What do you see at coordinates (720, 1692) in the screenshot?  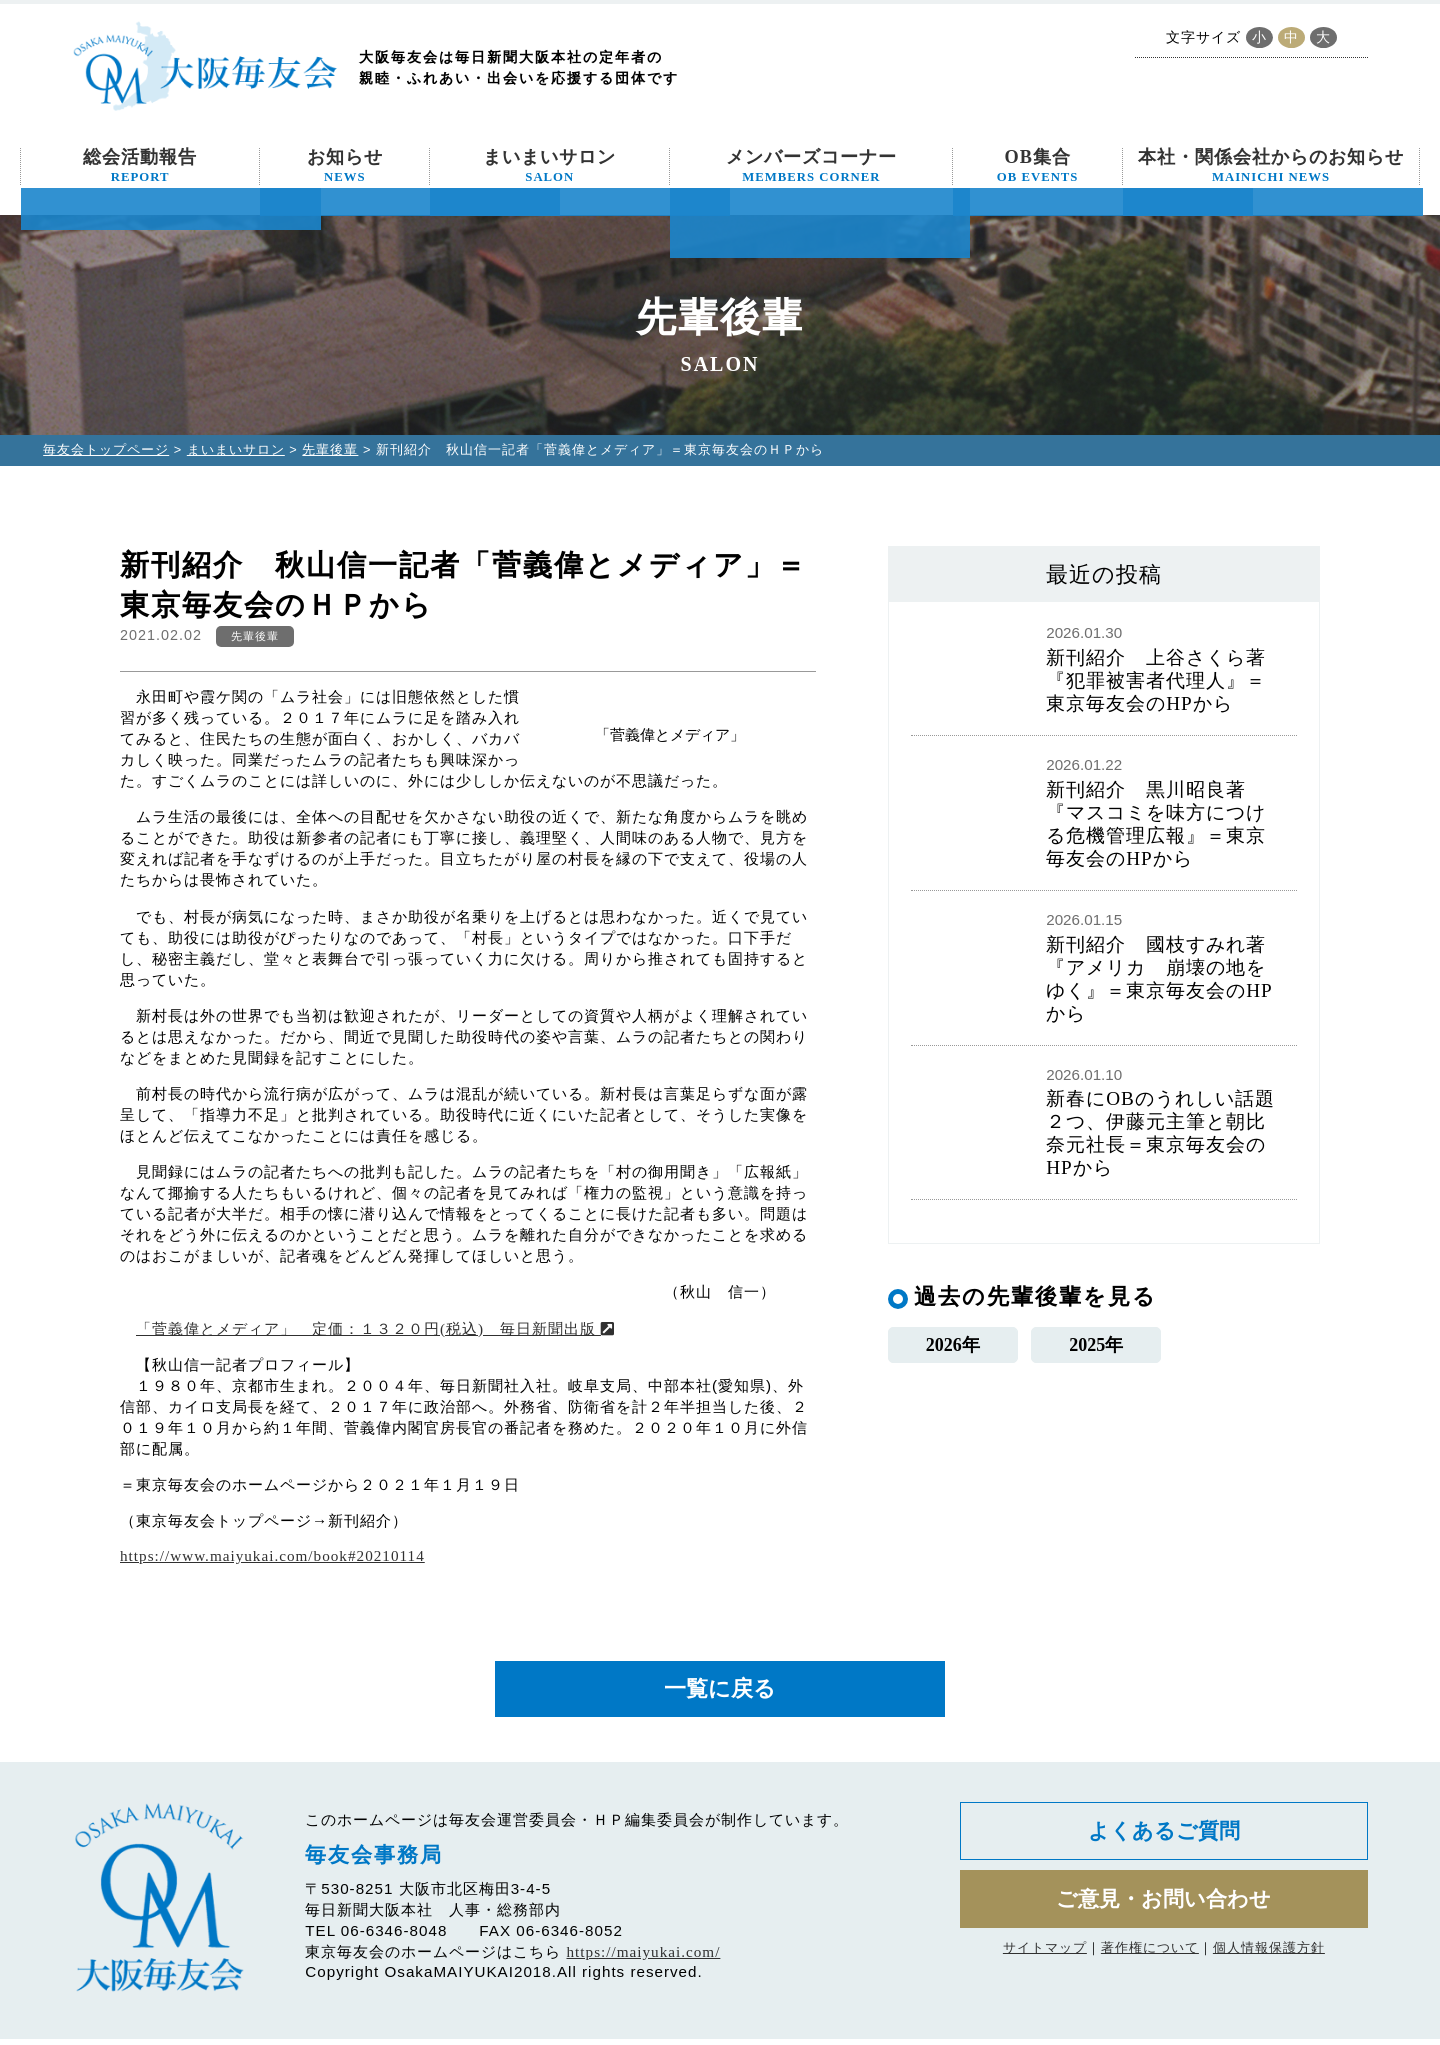 I see `一覧に戻る` at bounding box center [720, 1692].